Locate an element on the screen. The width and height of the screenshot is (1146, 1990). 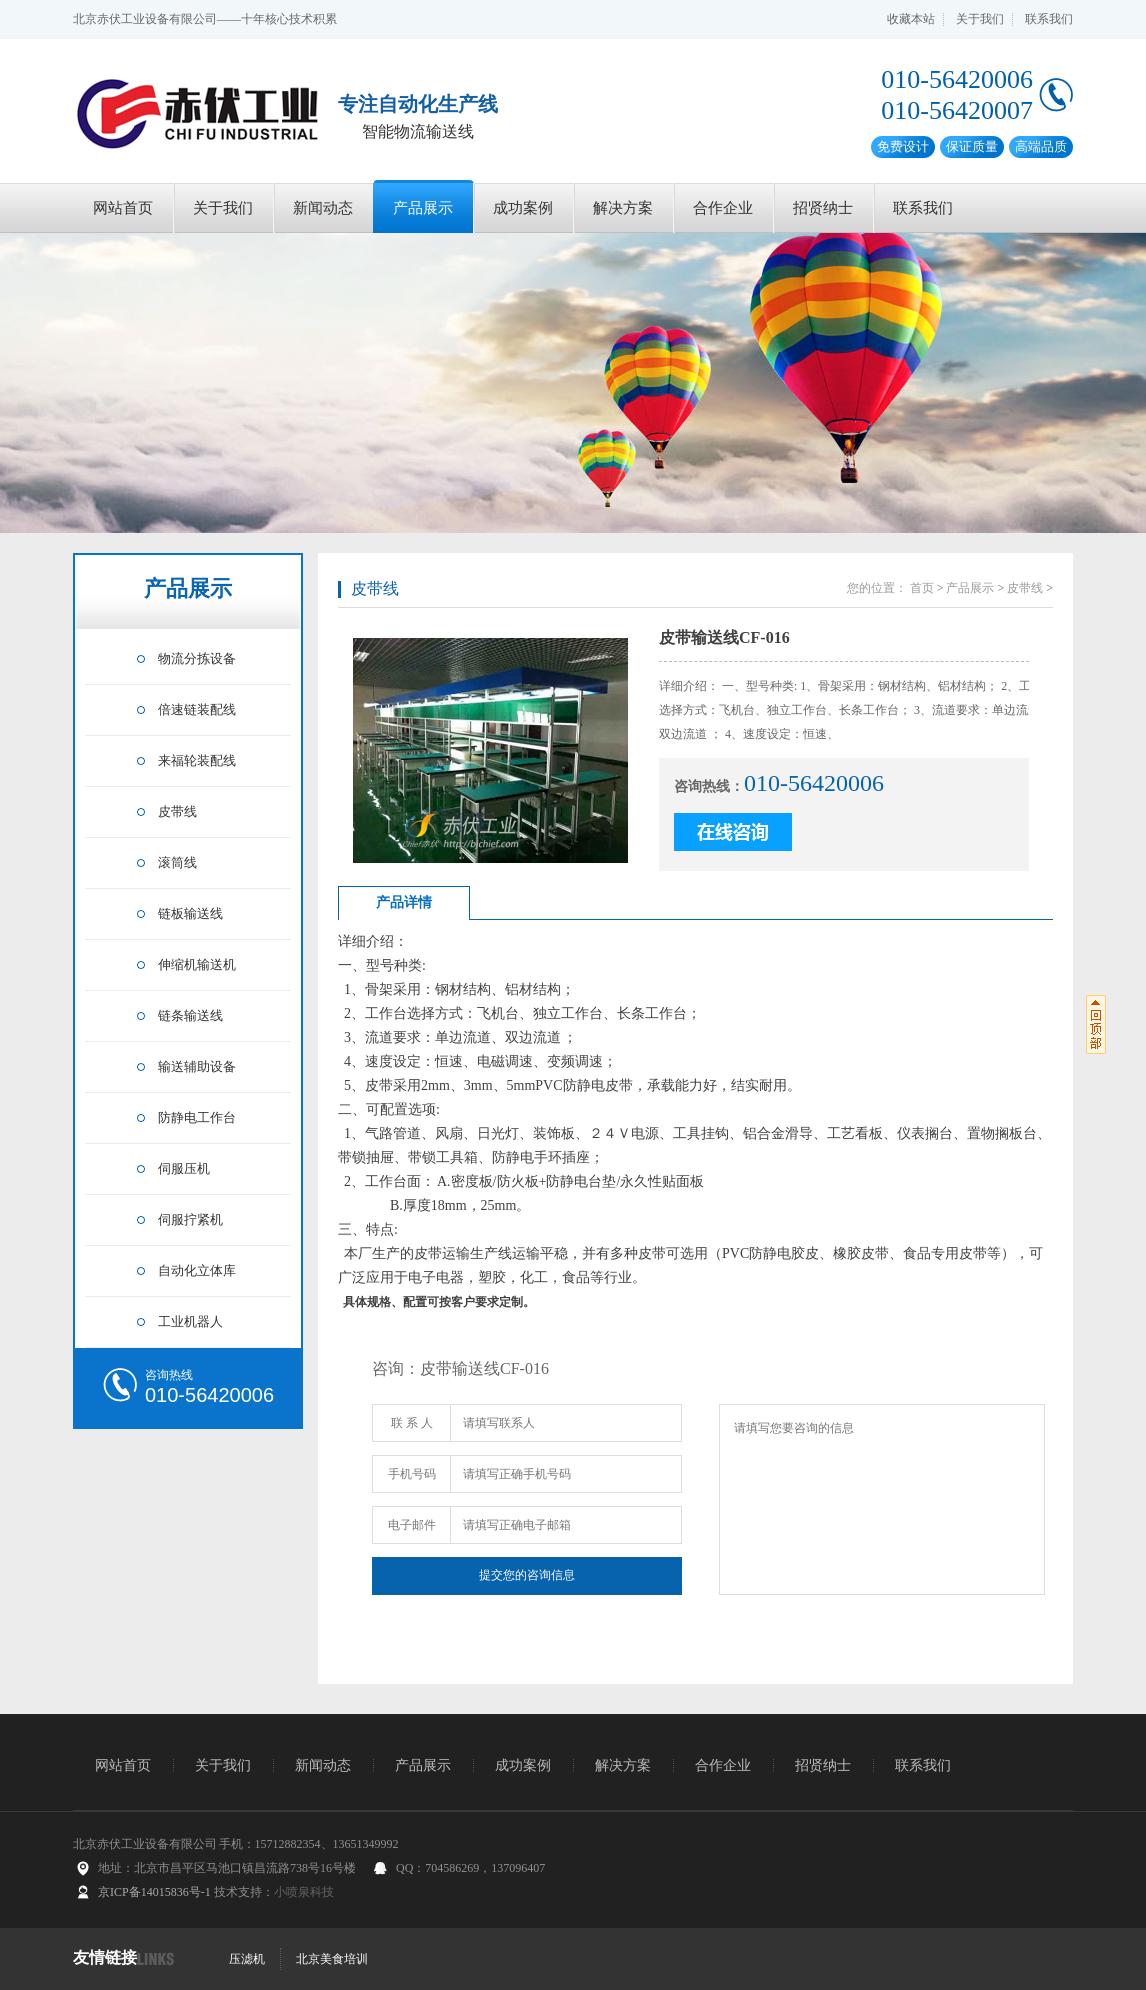
手机号码 is located at coordinates (412, 1474).